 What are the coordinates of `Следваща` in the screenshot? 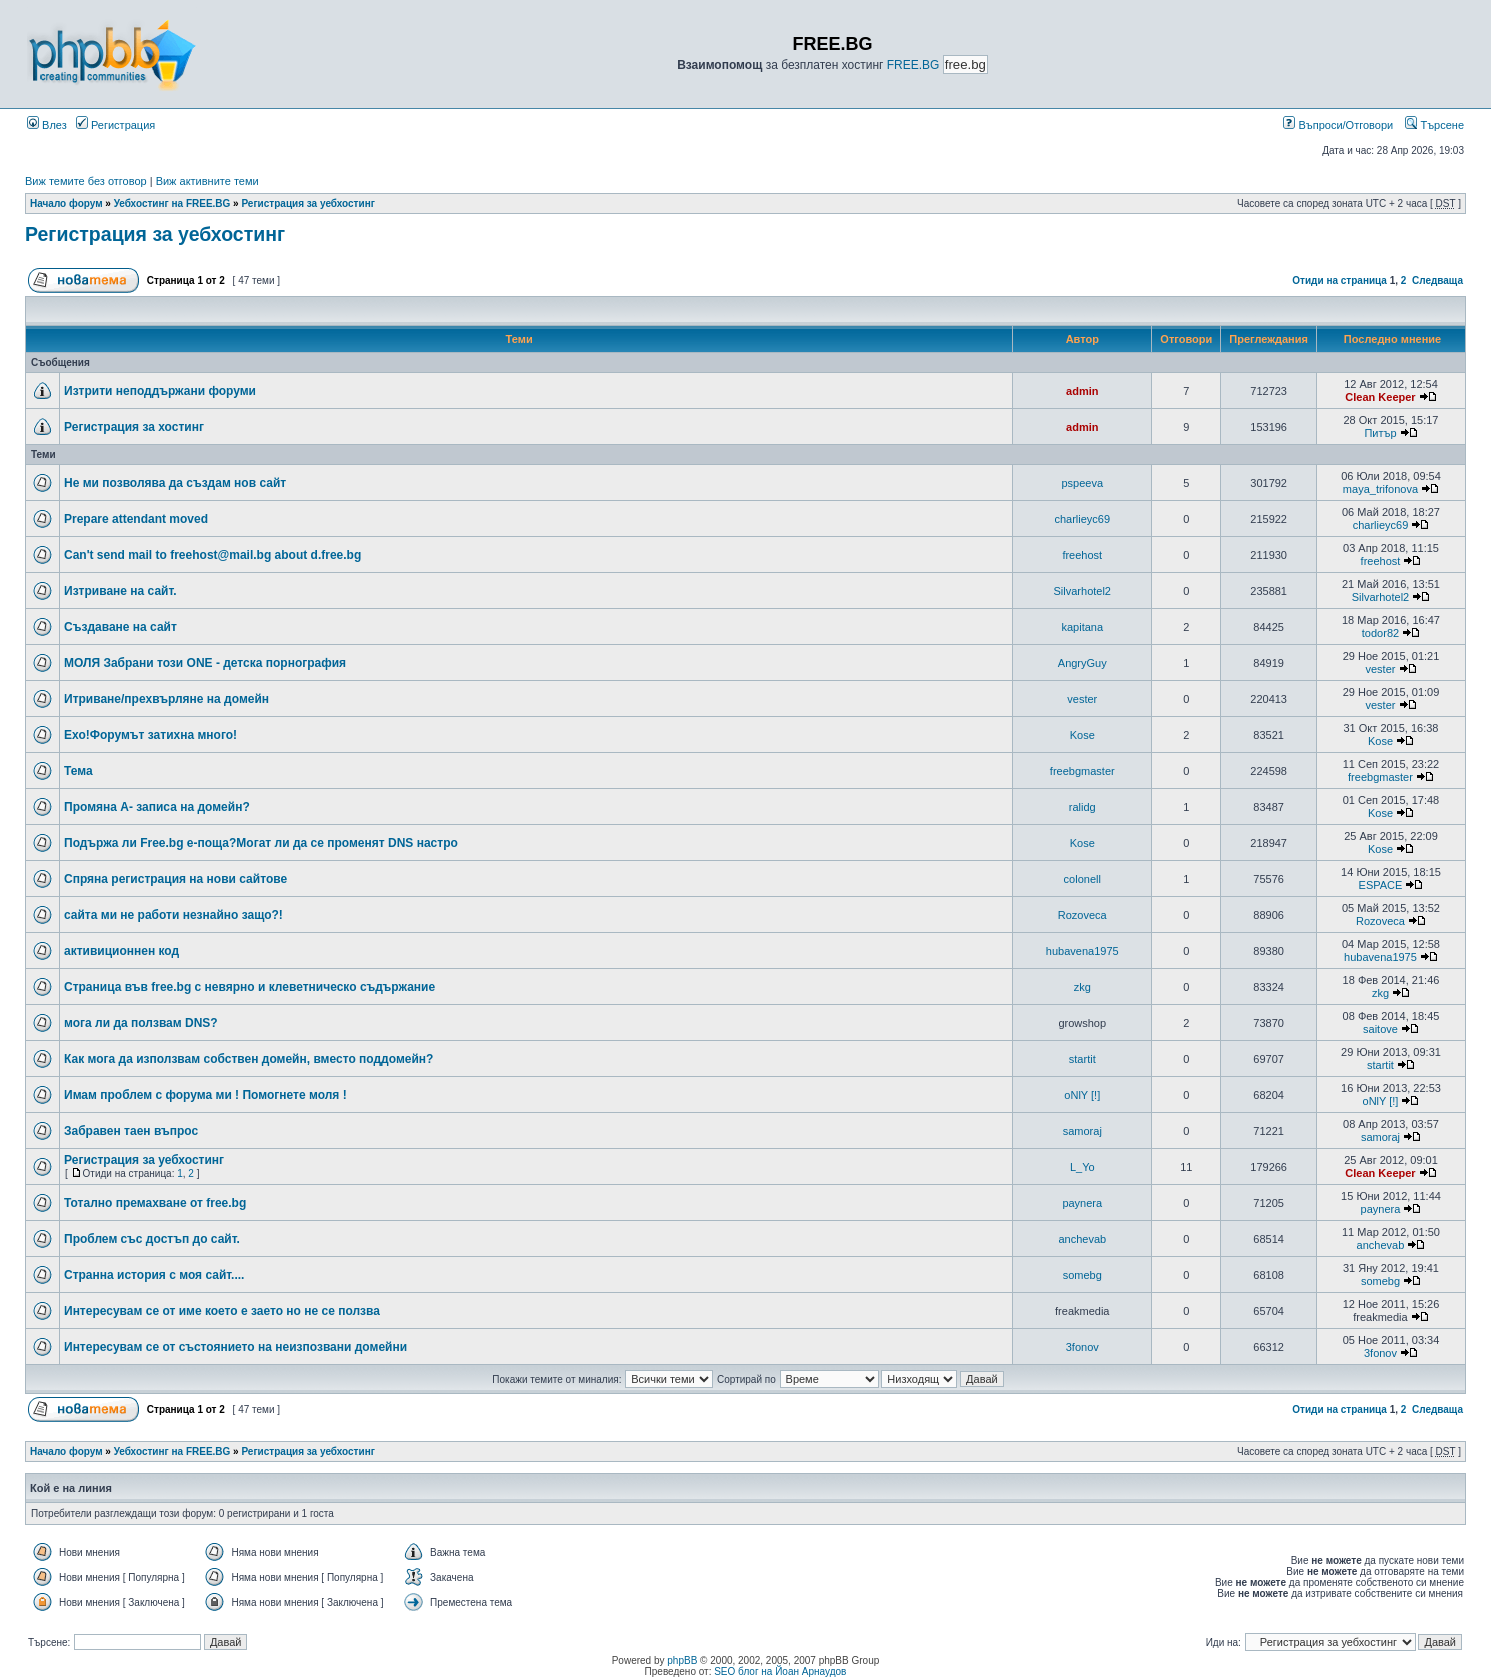 It's located at (1437, 280).